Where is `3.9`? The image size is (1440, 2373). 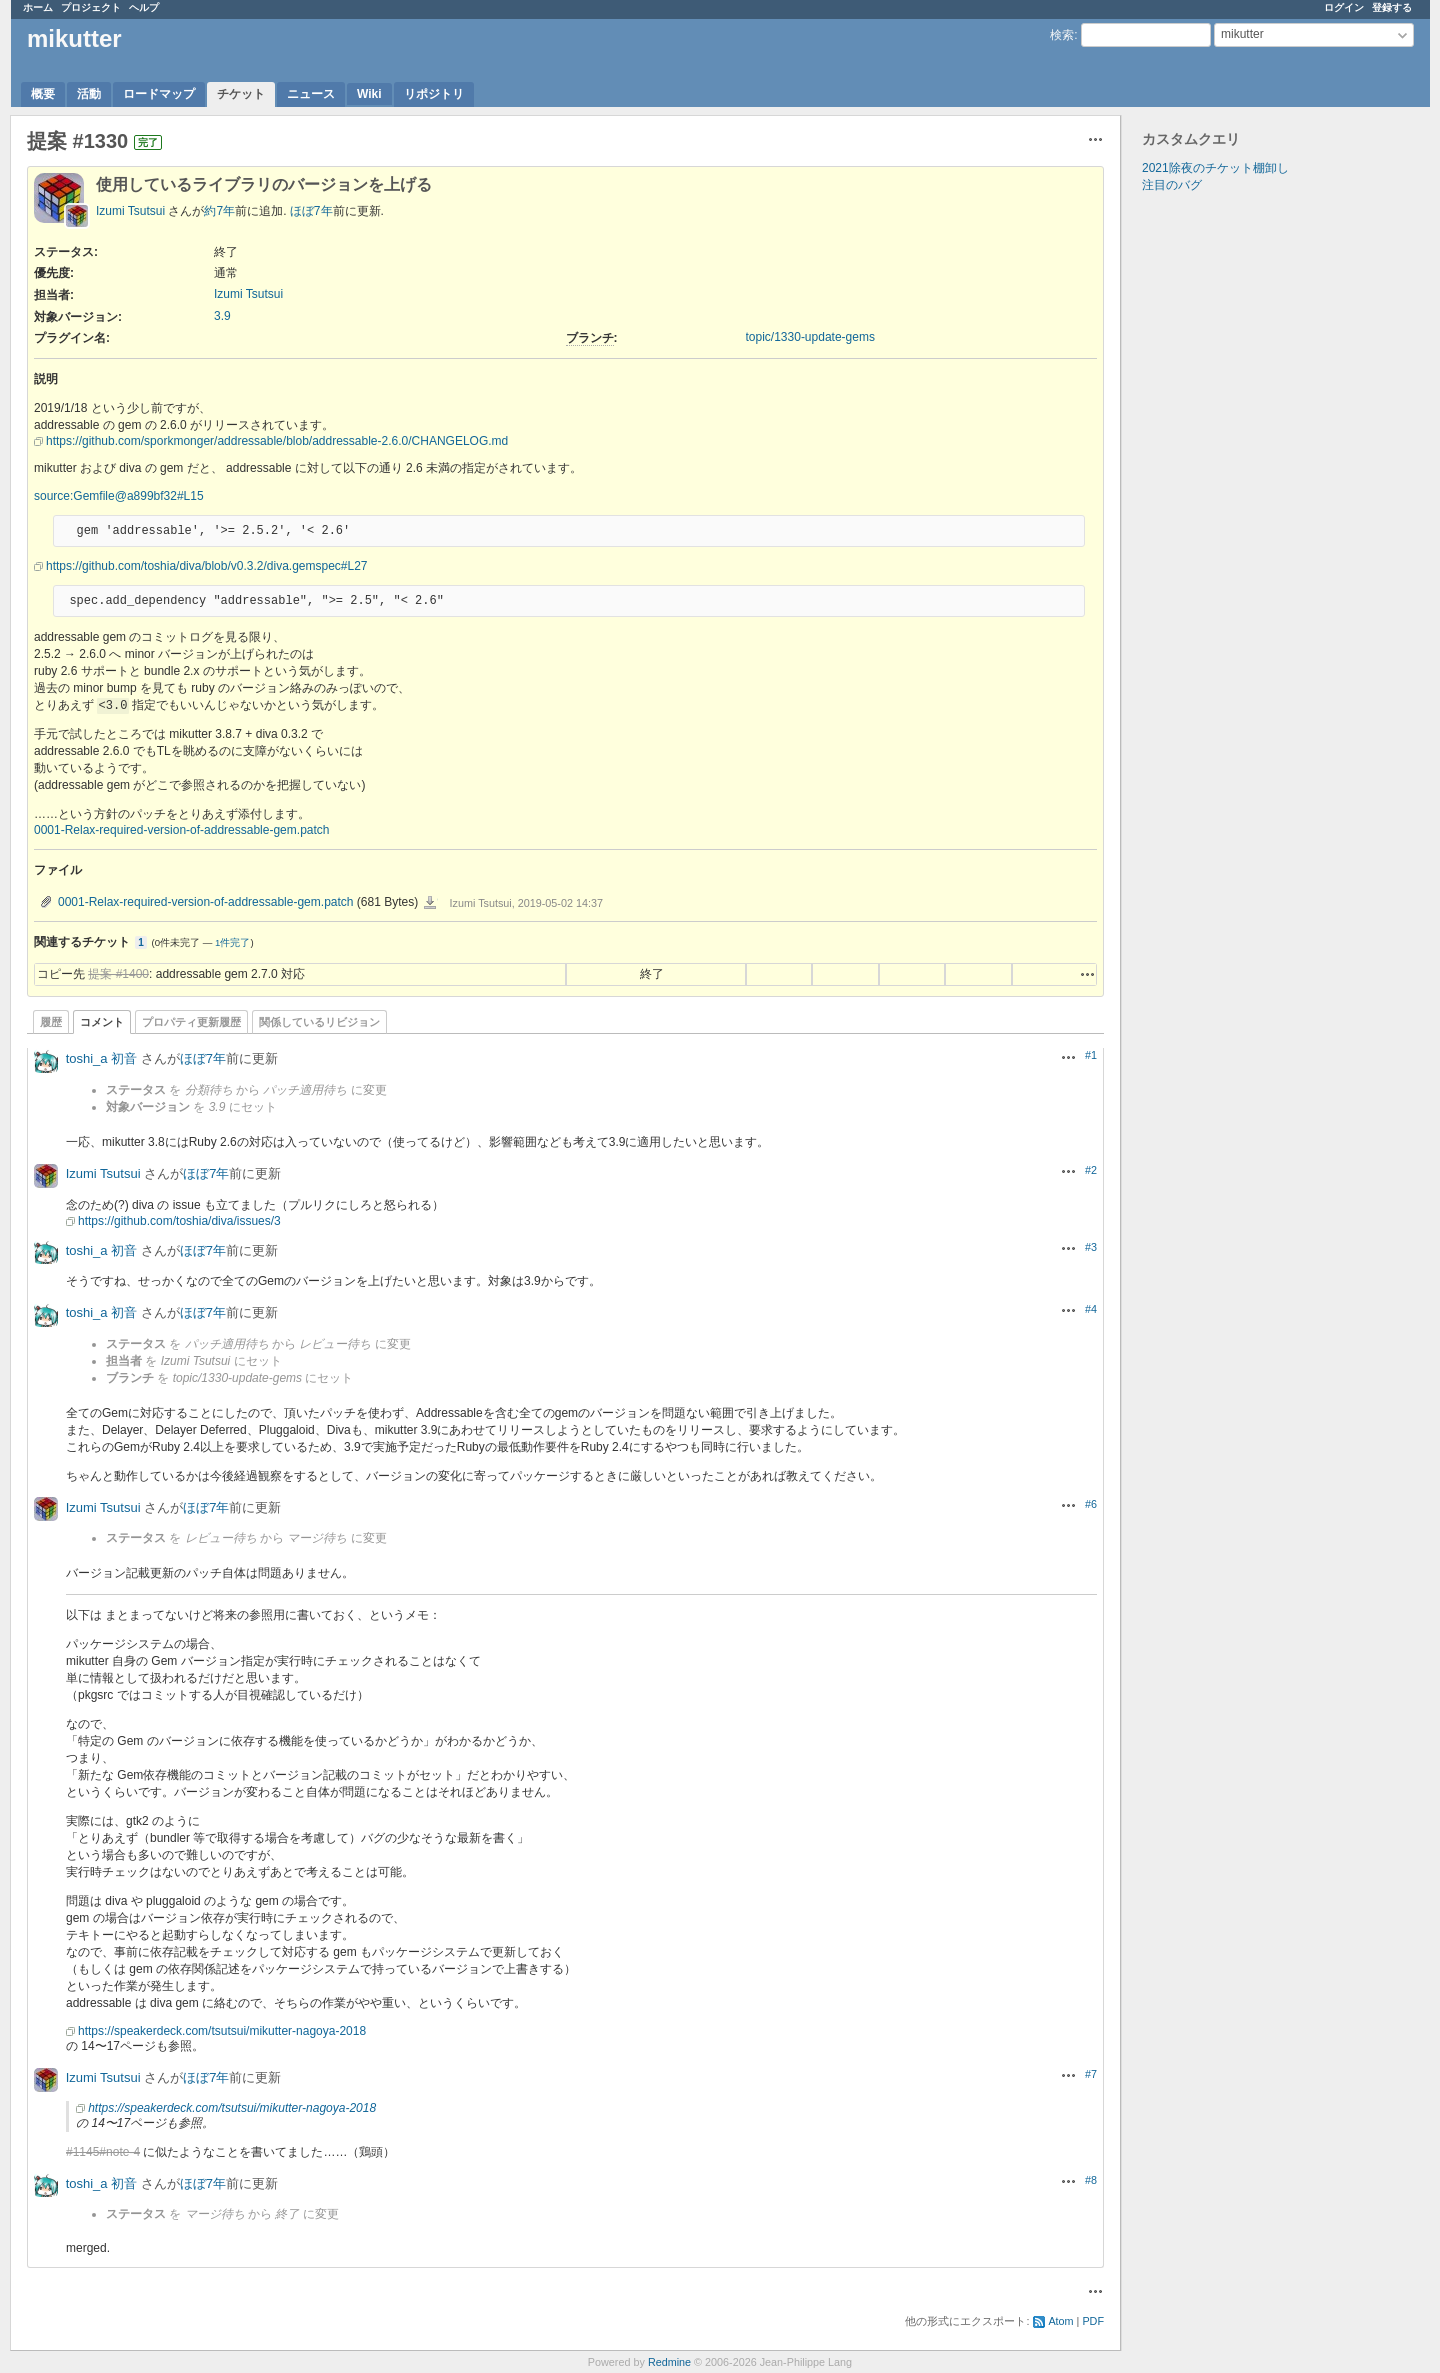
3.9 is located at coordinates (222, 316).